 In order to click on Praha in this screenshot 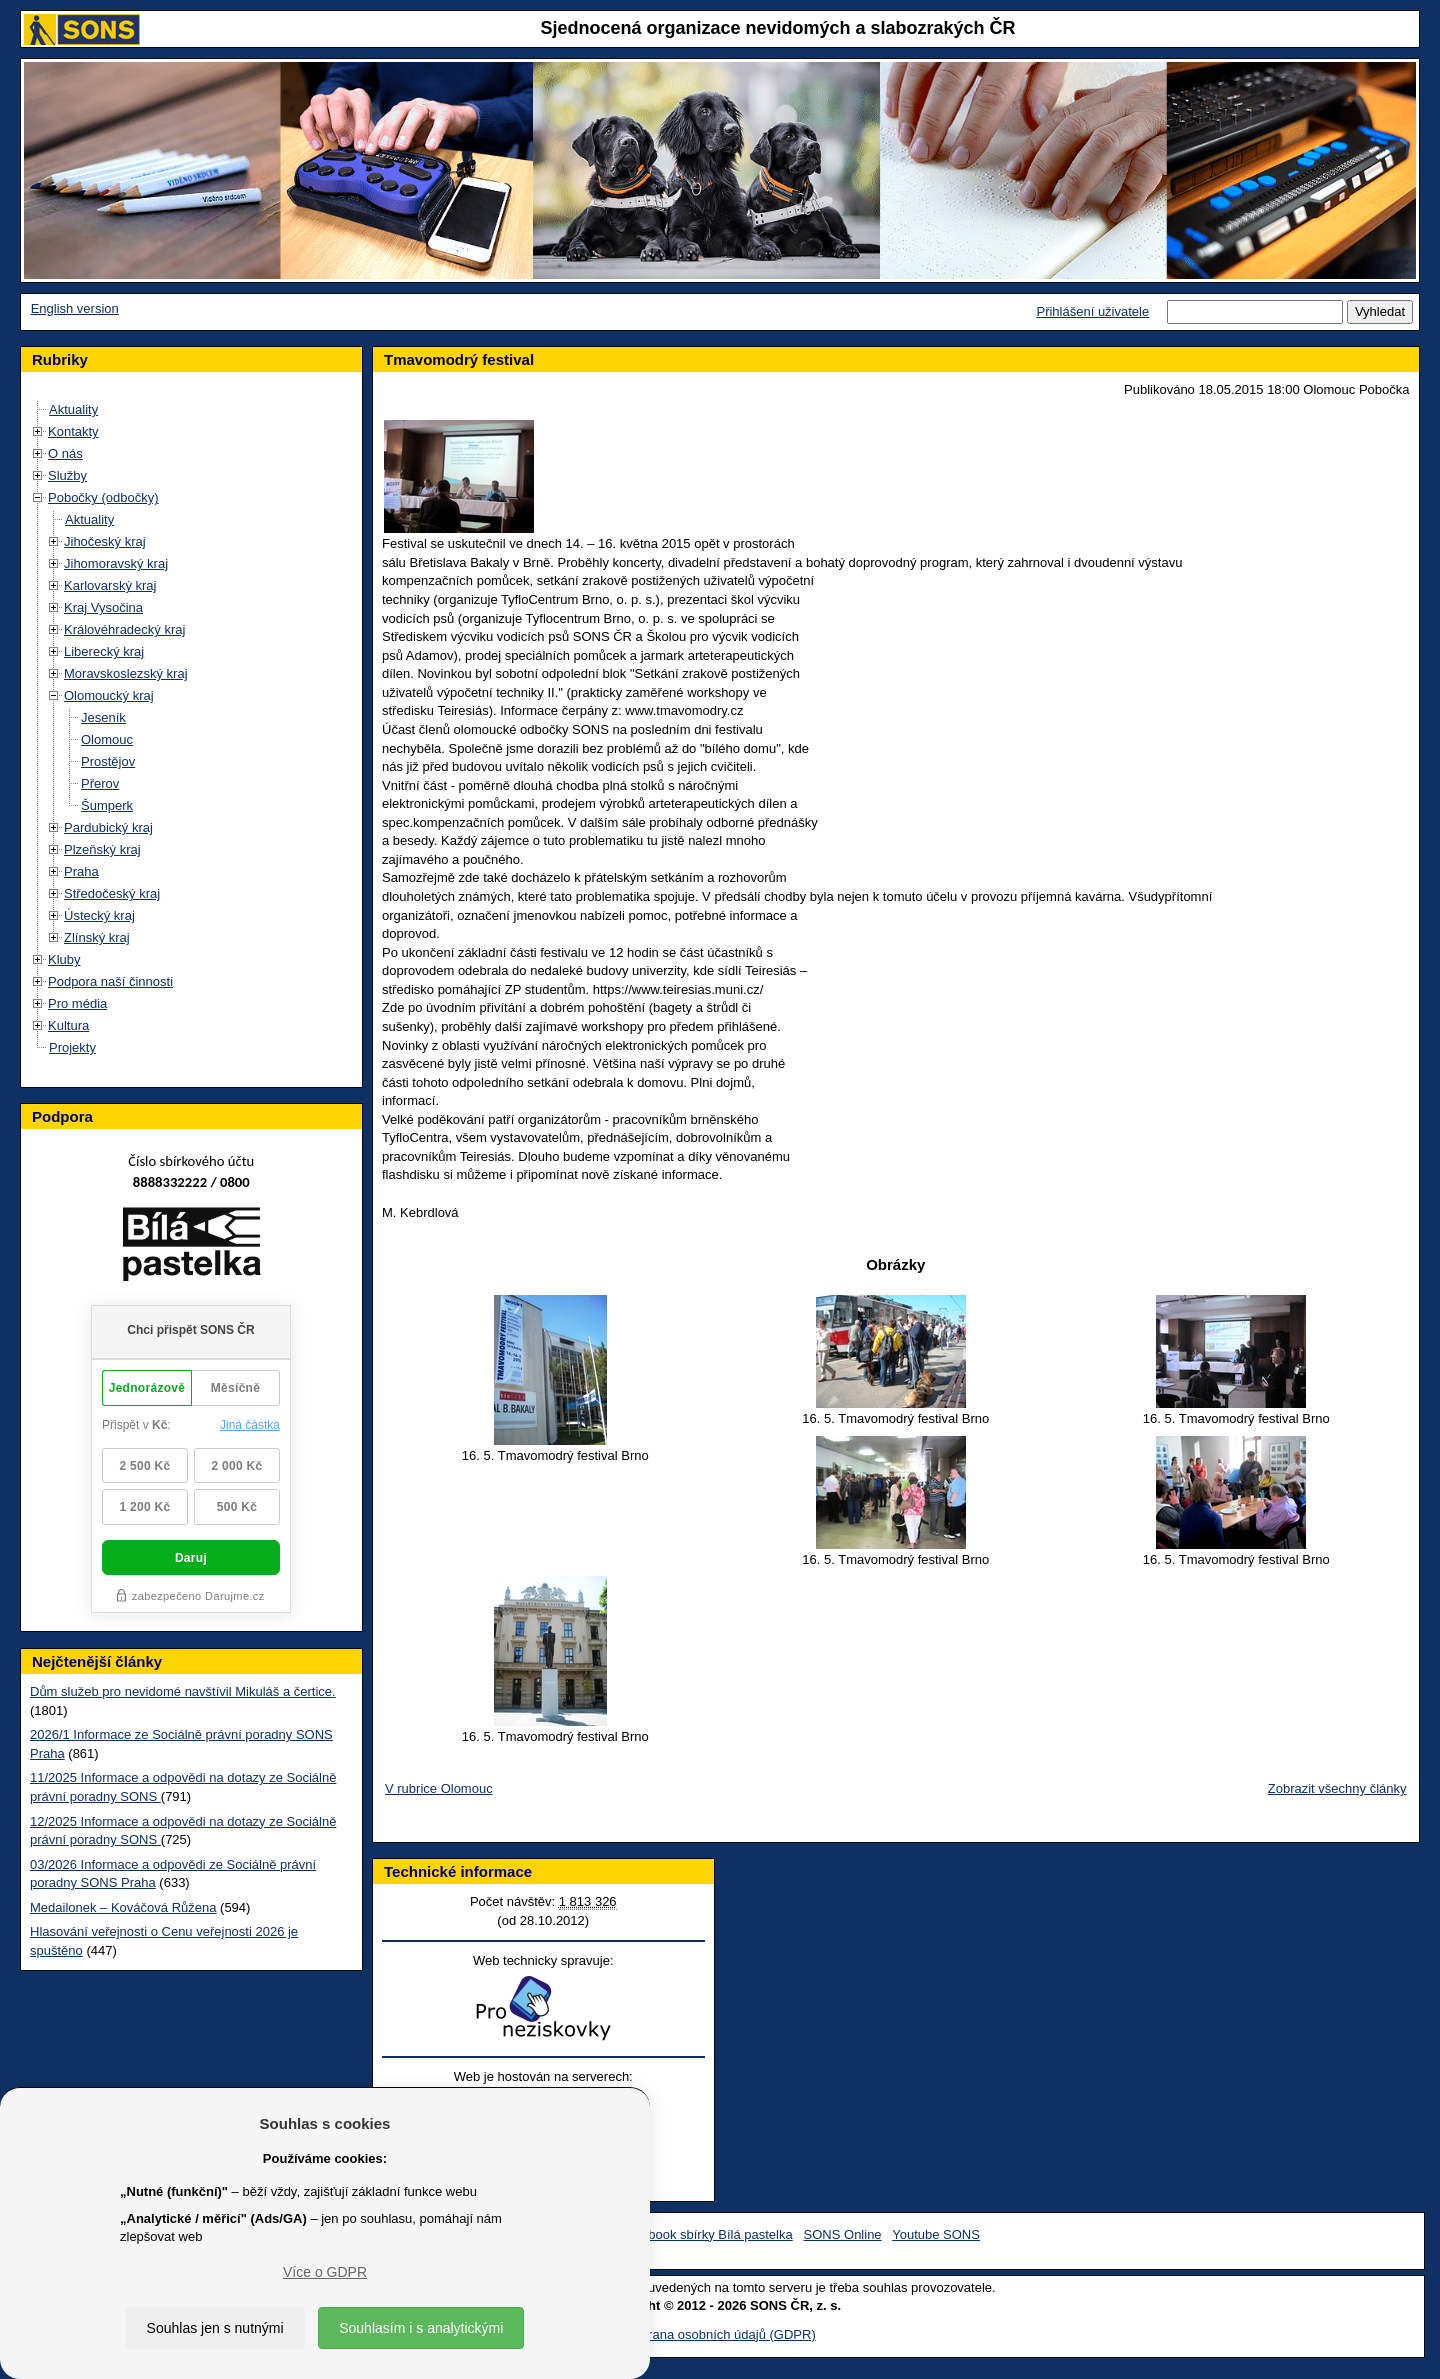, I will do `click(81, 871)`.